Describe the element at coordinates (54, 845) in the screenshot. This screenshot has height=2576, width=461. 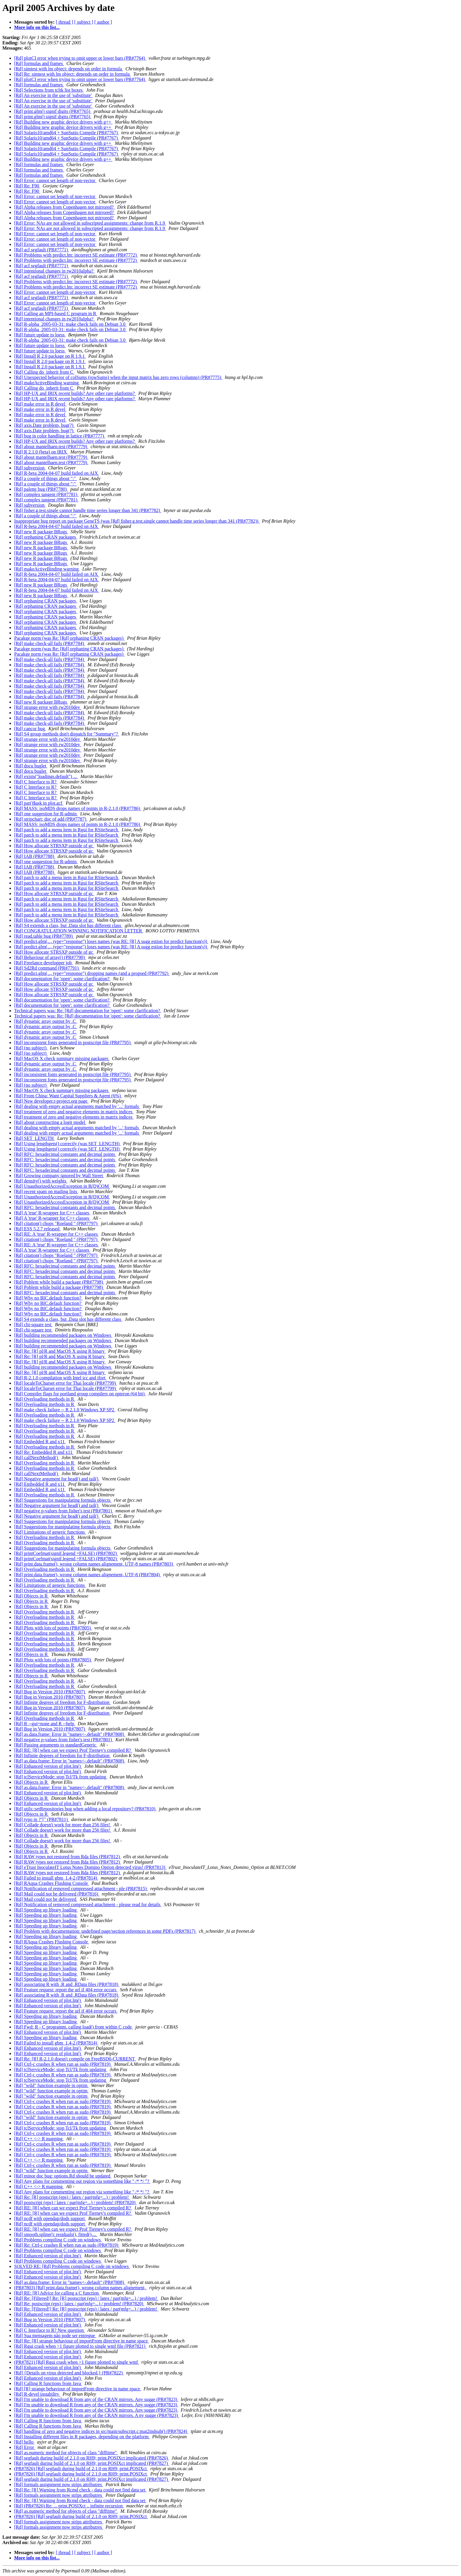
I see `[Rd] How allocate STRSXP outside of gc` at that location.